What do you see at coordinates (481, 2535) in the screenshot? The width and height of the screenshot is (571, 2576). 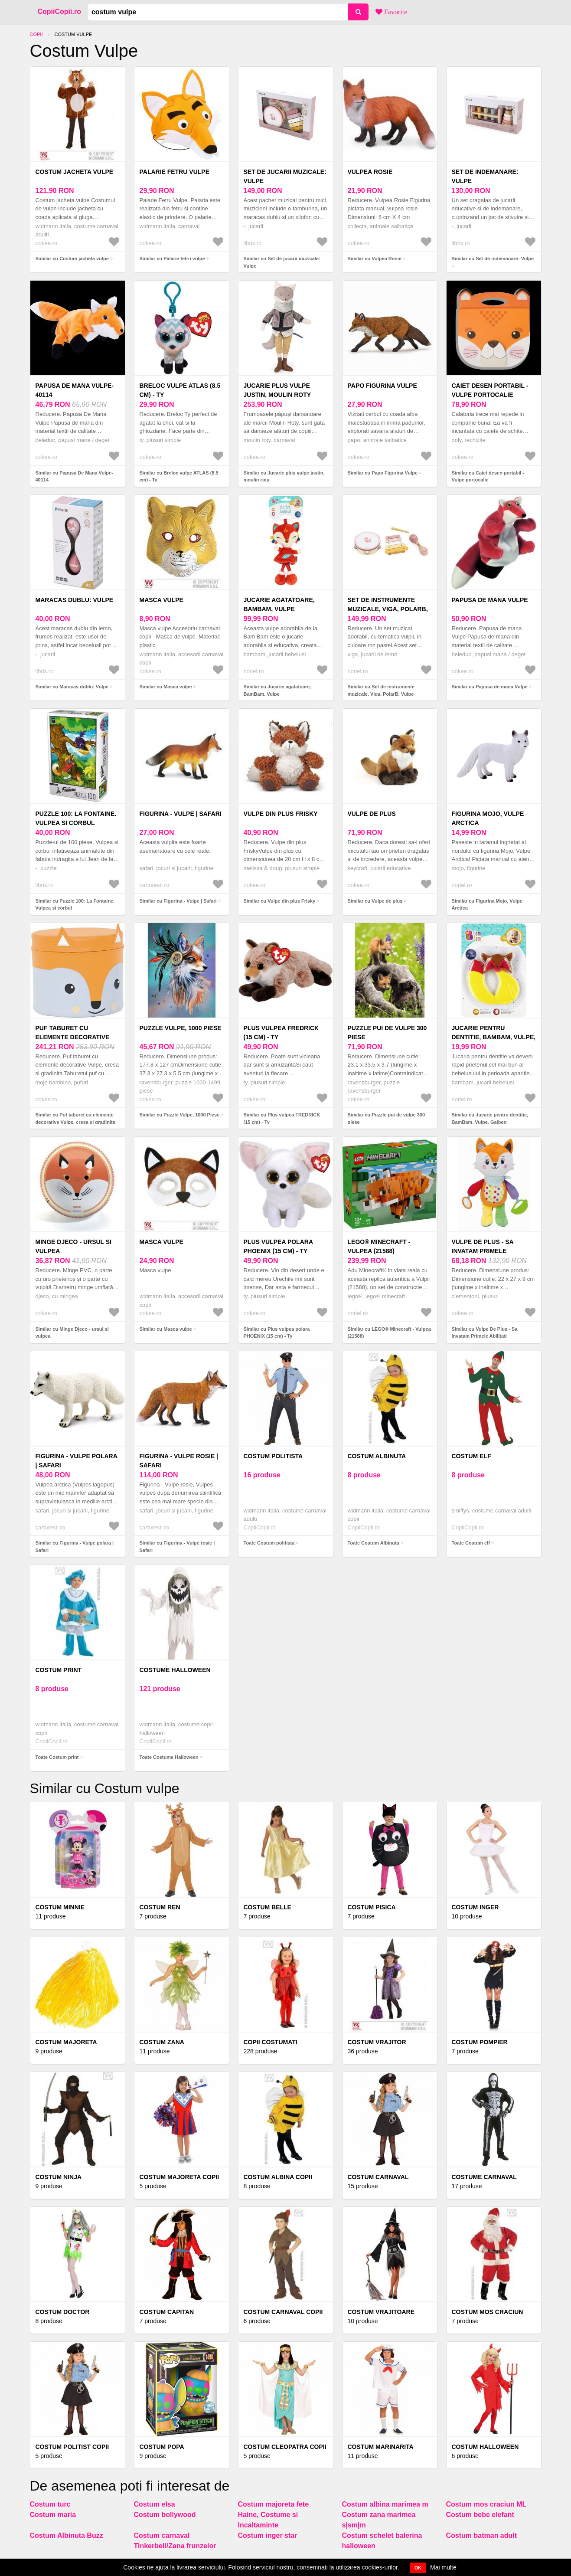 I see `Costum batman adult` at bounding box center [481, 2535].